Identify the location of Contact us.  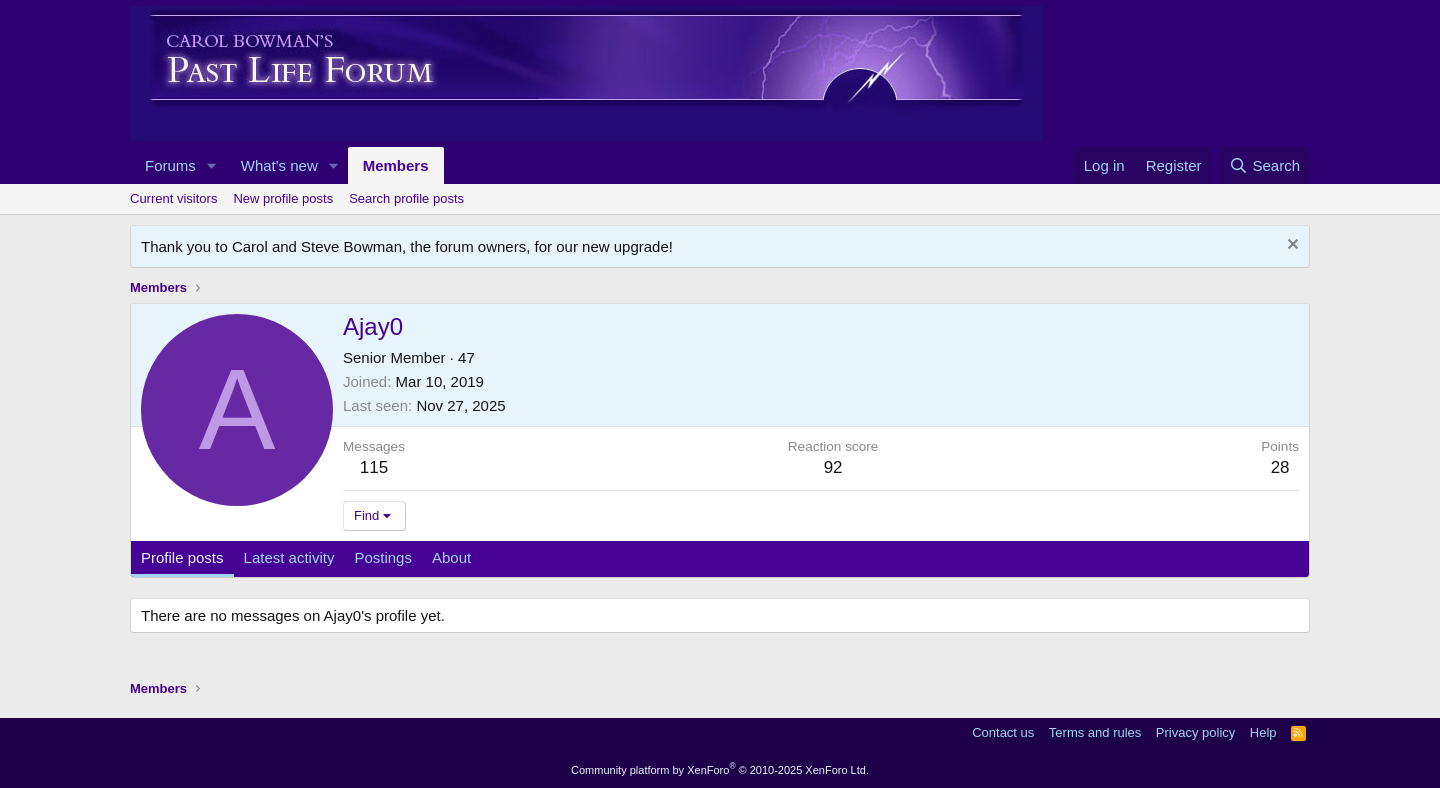
(1003, 732).